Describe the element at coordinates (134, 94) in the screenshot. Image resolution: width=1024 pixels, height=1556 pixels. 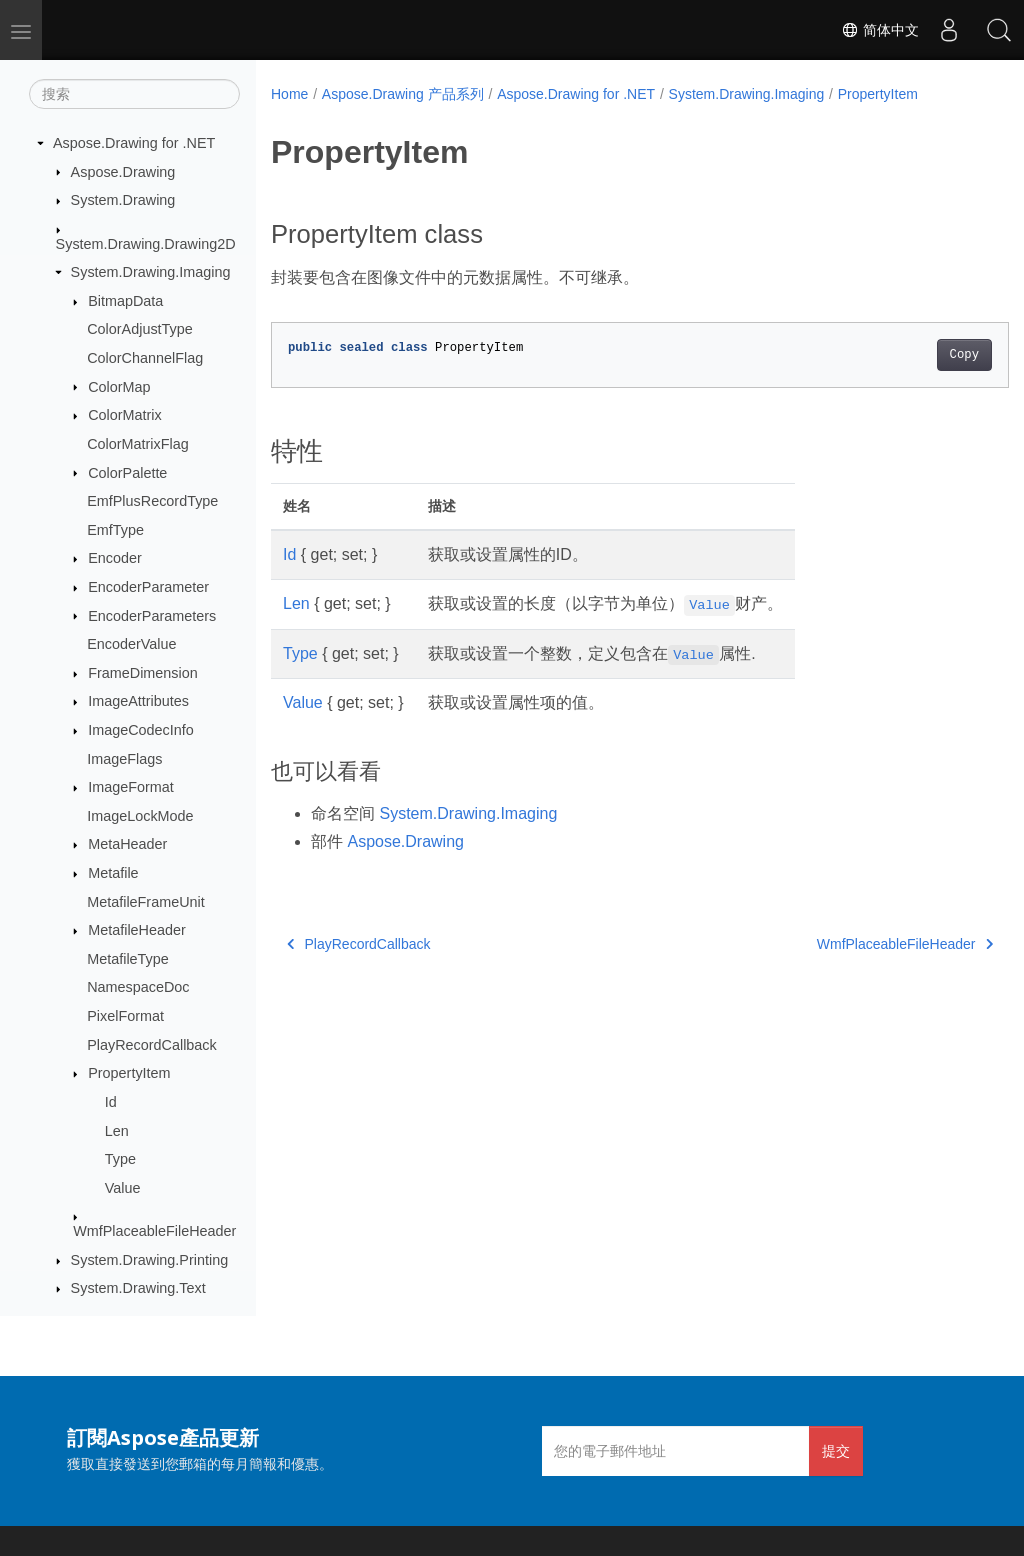
I see `[搜索]` at that location.